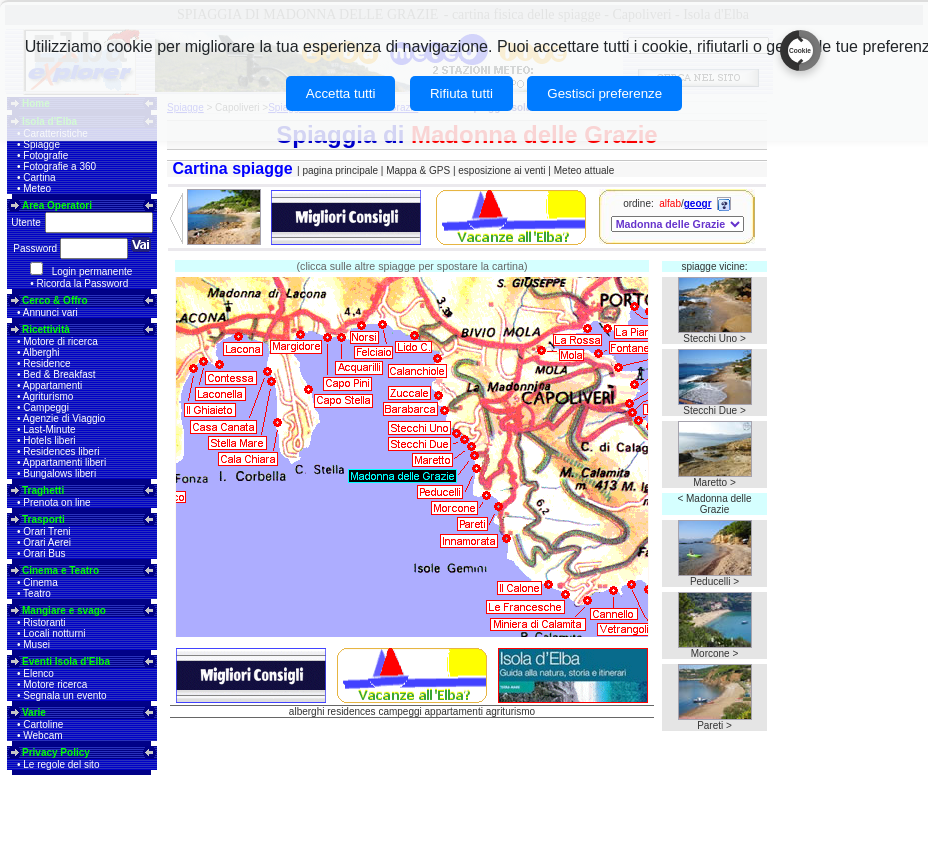 The width and height of the screenshot is (928, 854). What do you see at coordinates (34, 712) in the screenshot?
I see `Varie` at bounding box center [34, 712].